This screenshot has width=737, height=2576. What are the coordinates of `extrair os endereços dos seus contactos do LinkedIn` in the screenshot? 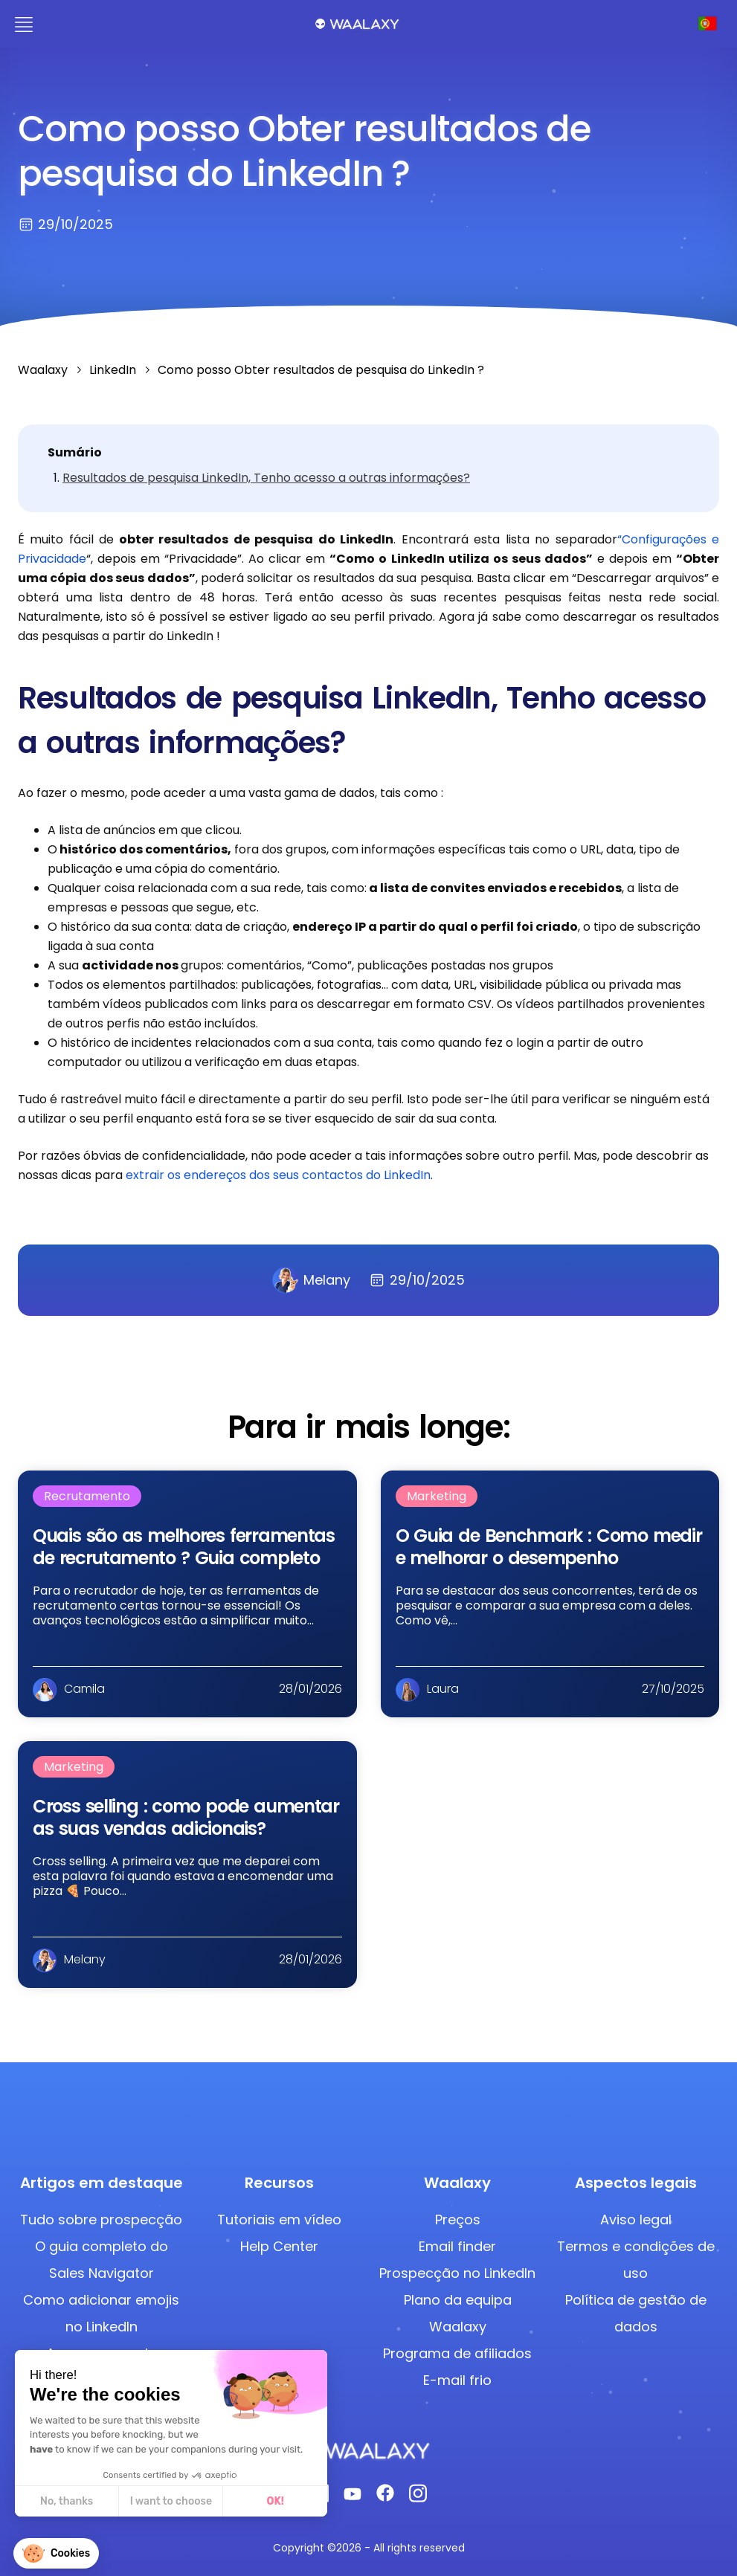 It's located at (278, 1175).